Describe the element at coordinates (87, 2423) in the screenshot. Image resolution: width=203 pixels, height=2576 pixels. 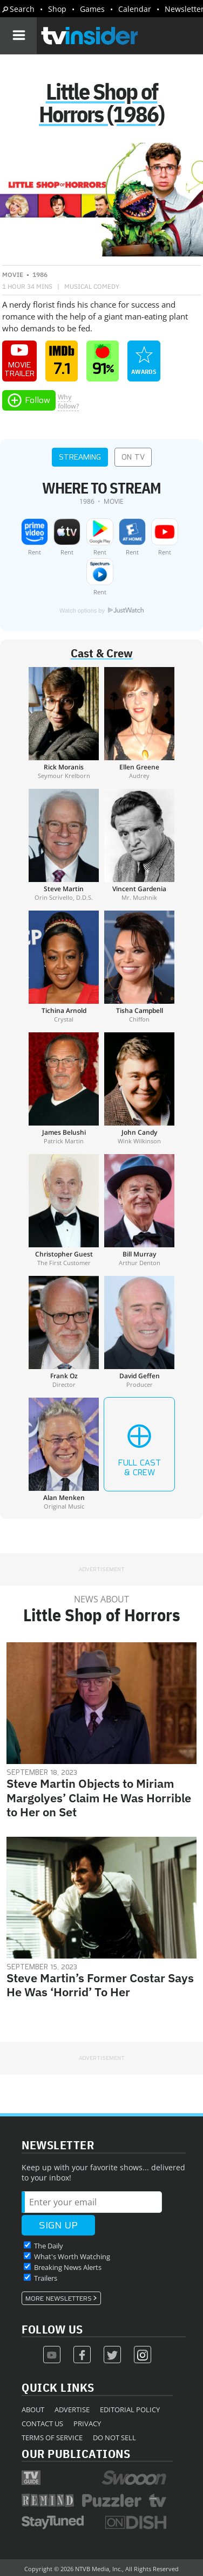
I see `Privacy` at that location.